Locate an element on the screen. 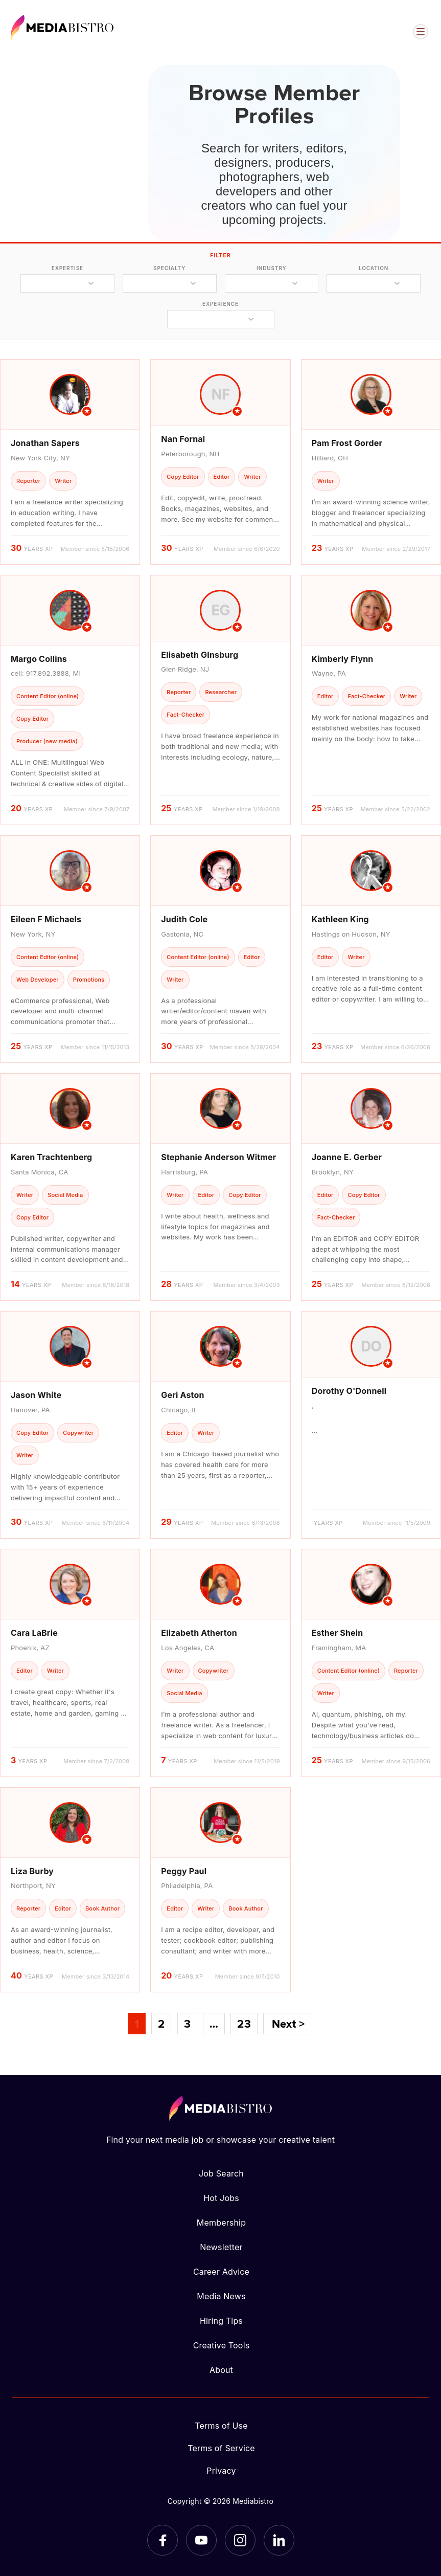 The height and width of the screenshot is (2576, 441). Hiring Tips is located at coordinates (221, 2321).